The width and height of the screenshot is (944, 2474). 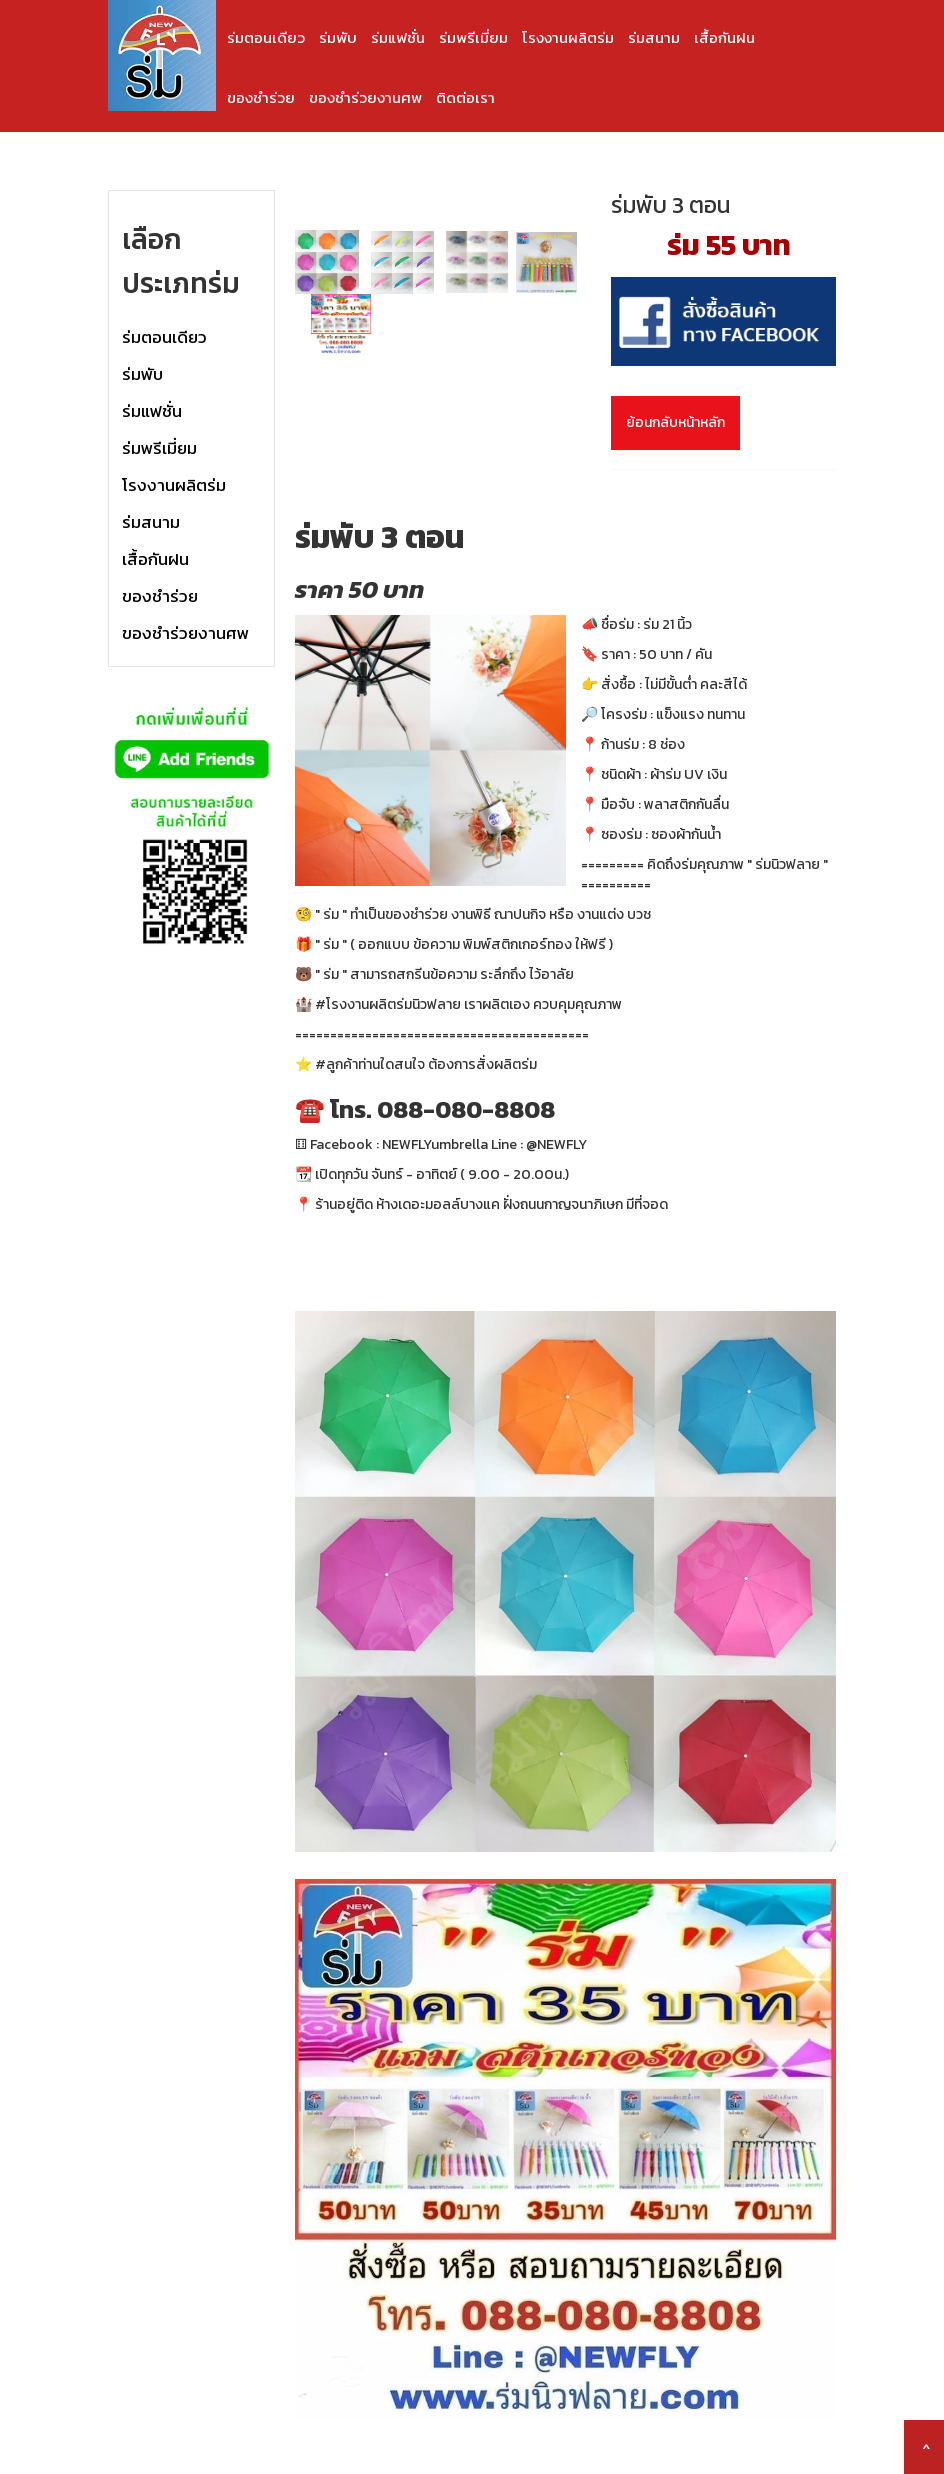 I want to click on ของชำร่วย, so click(x=261, y=97).